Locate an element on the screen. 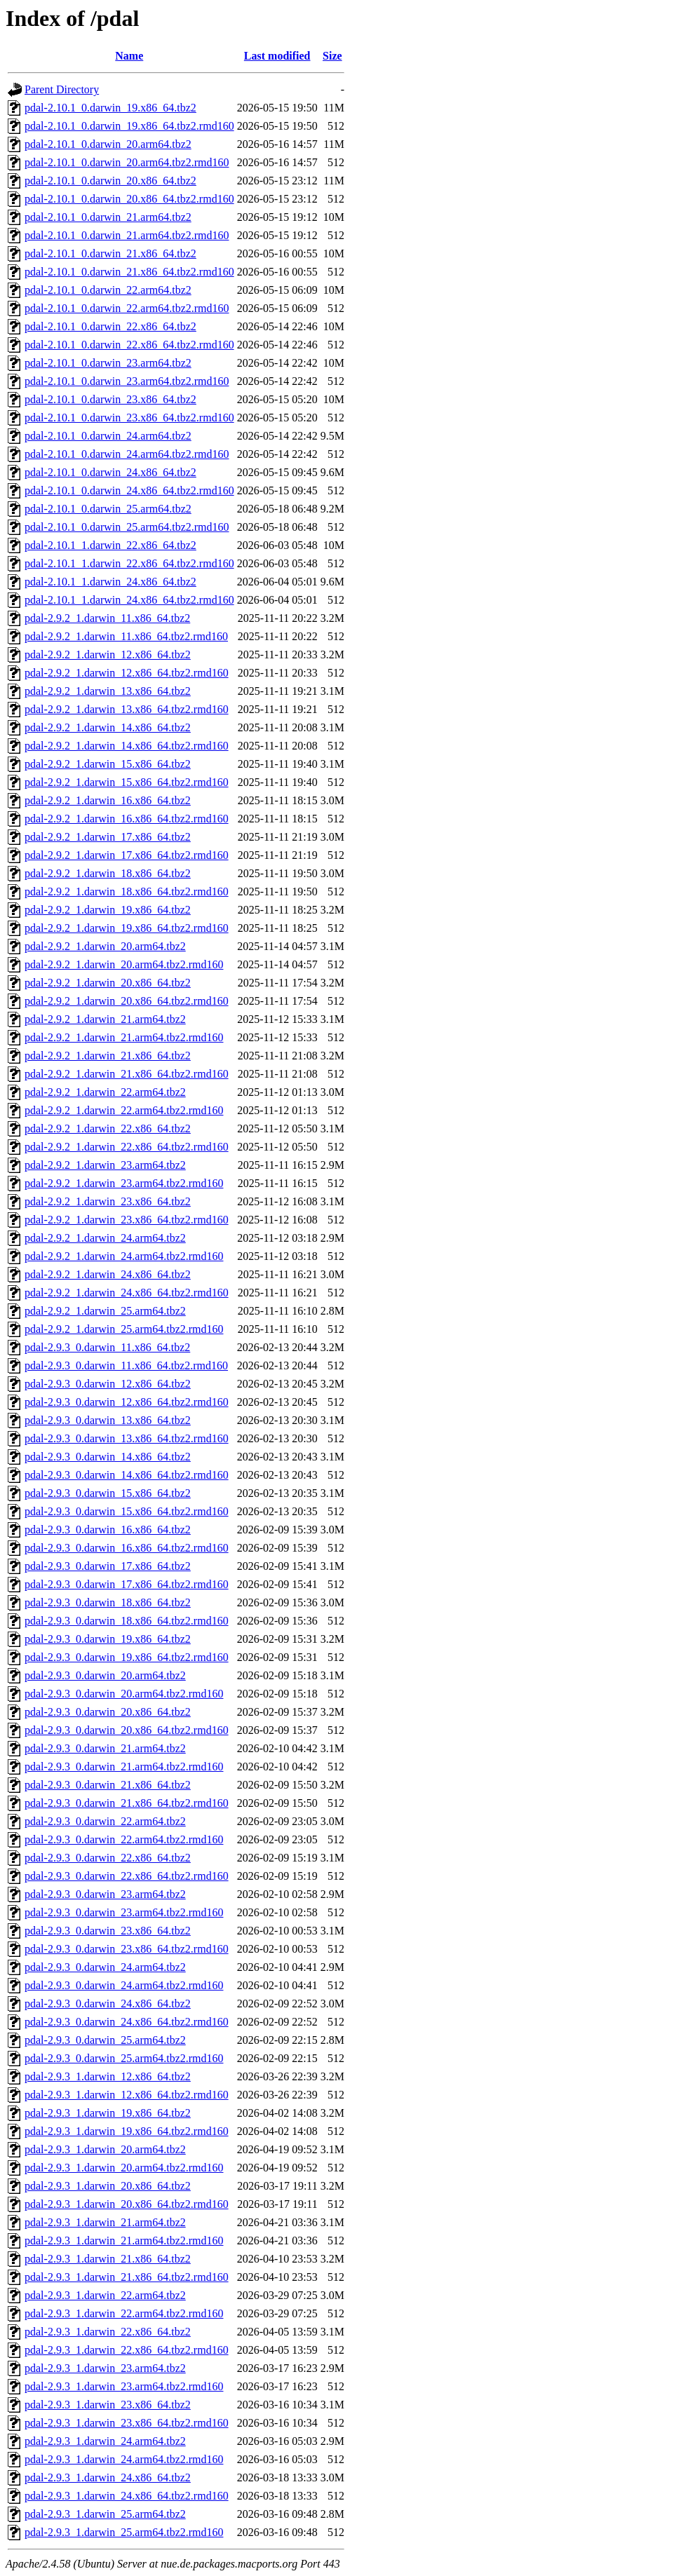 The image size is (695, 2576). pdal-2.10.1_0.darwin_23.arm64.tbz2.rmd160 is located at coordinates (127, 381).